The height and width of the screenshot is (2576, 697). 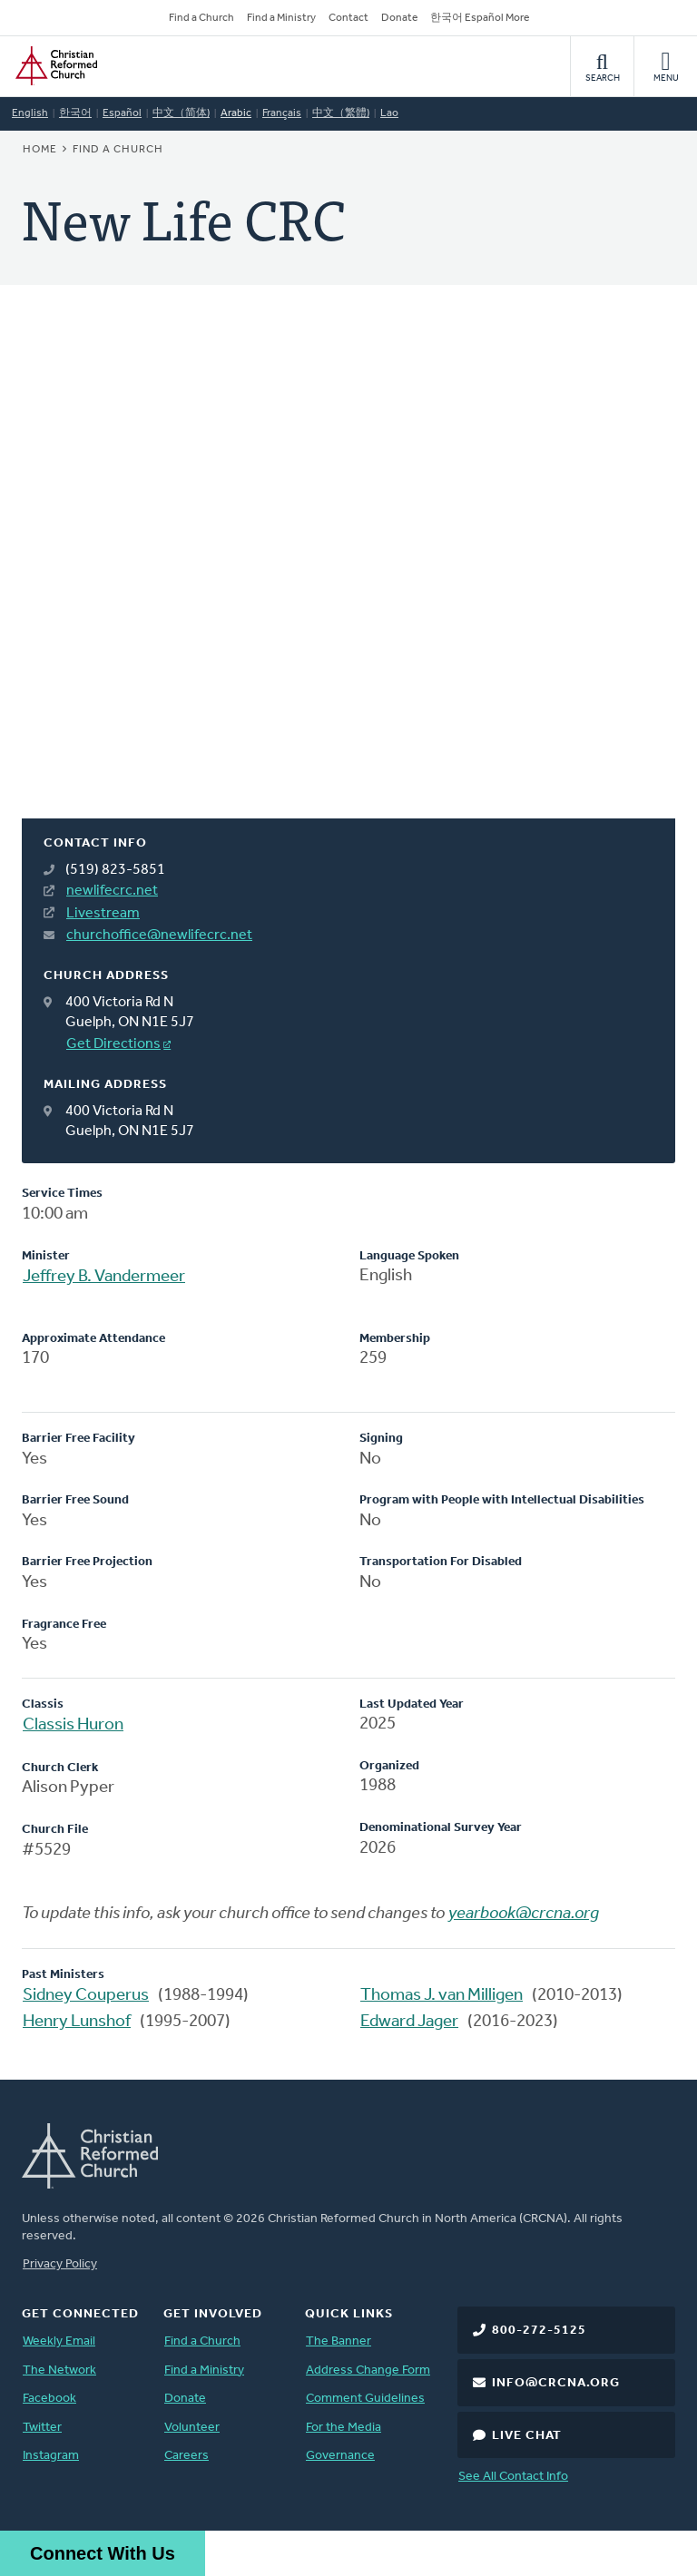 What do you see at coordinates (122, 113) in the screenshot?
I see `Español` at bounding box center [122, 113].